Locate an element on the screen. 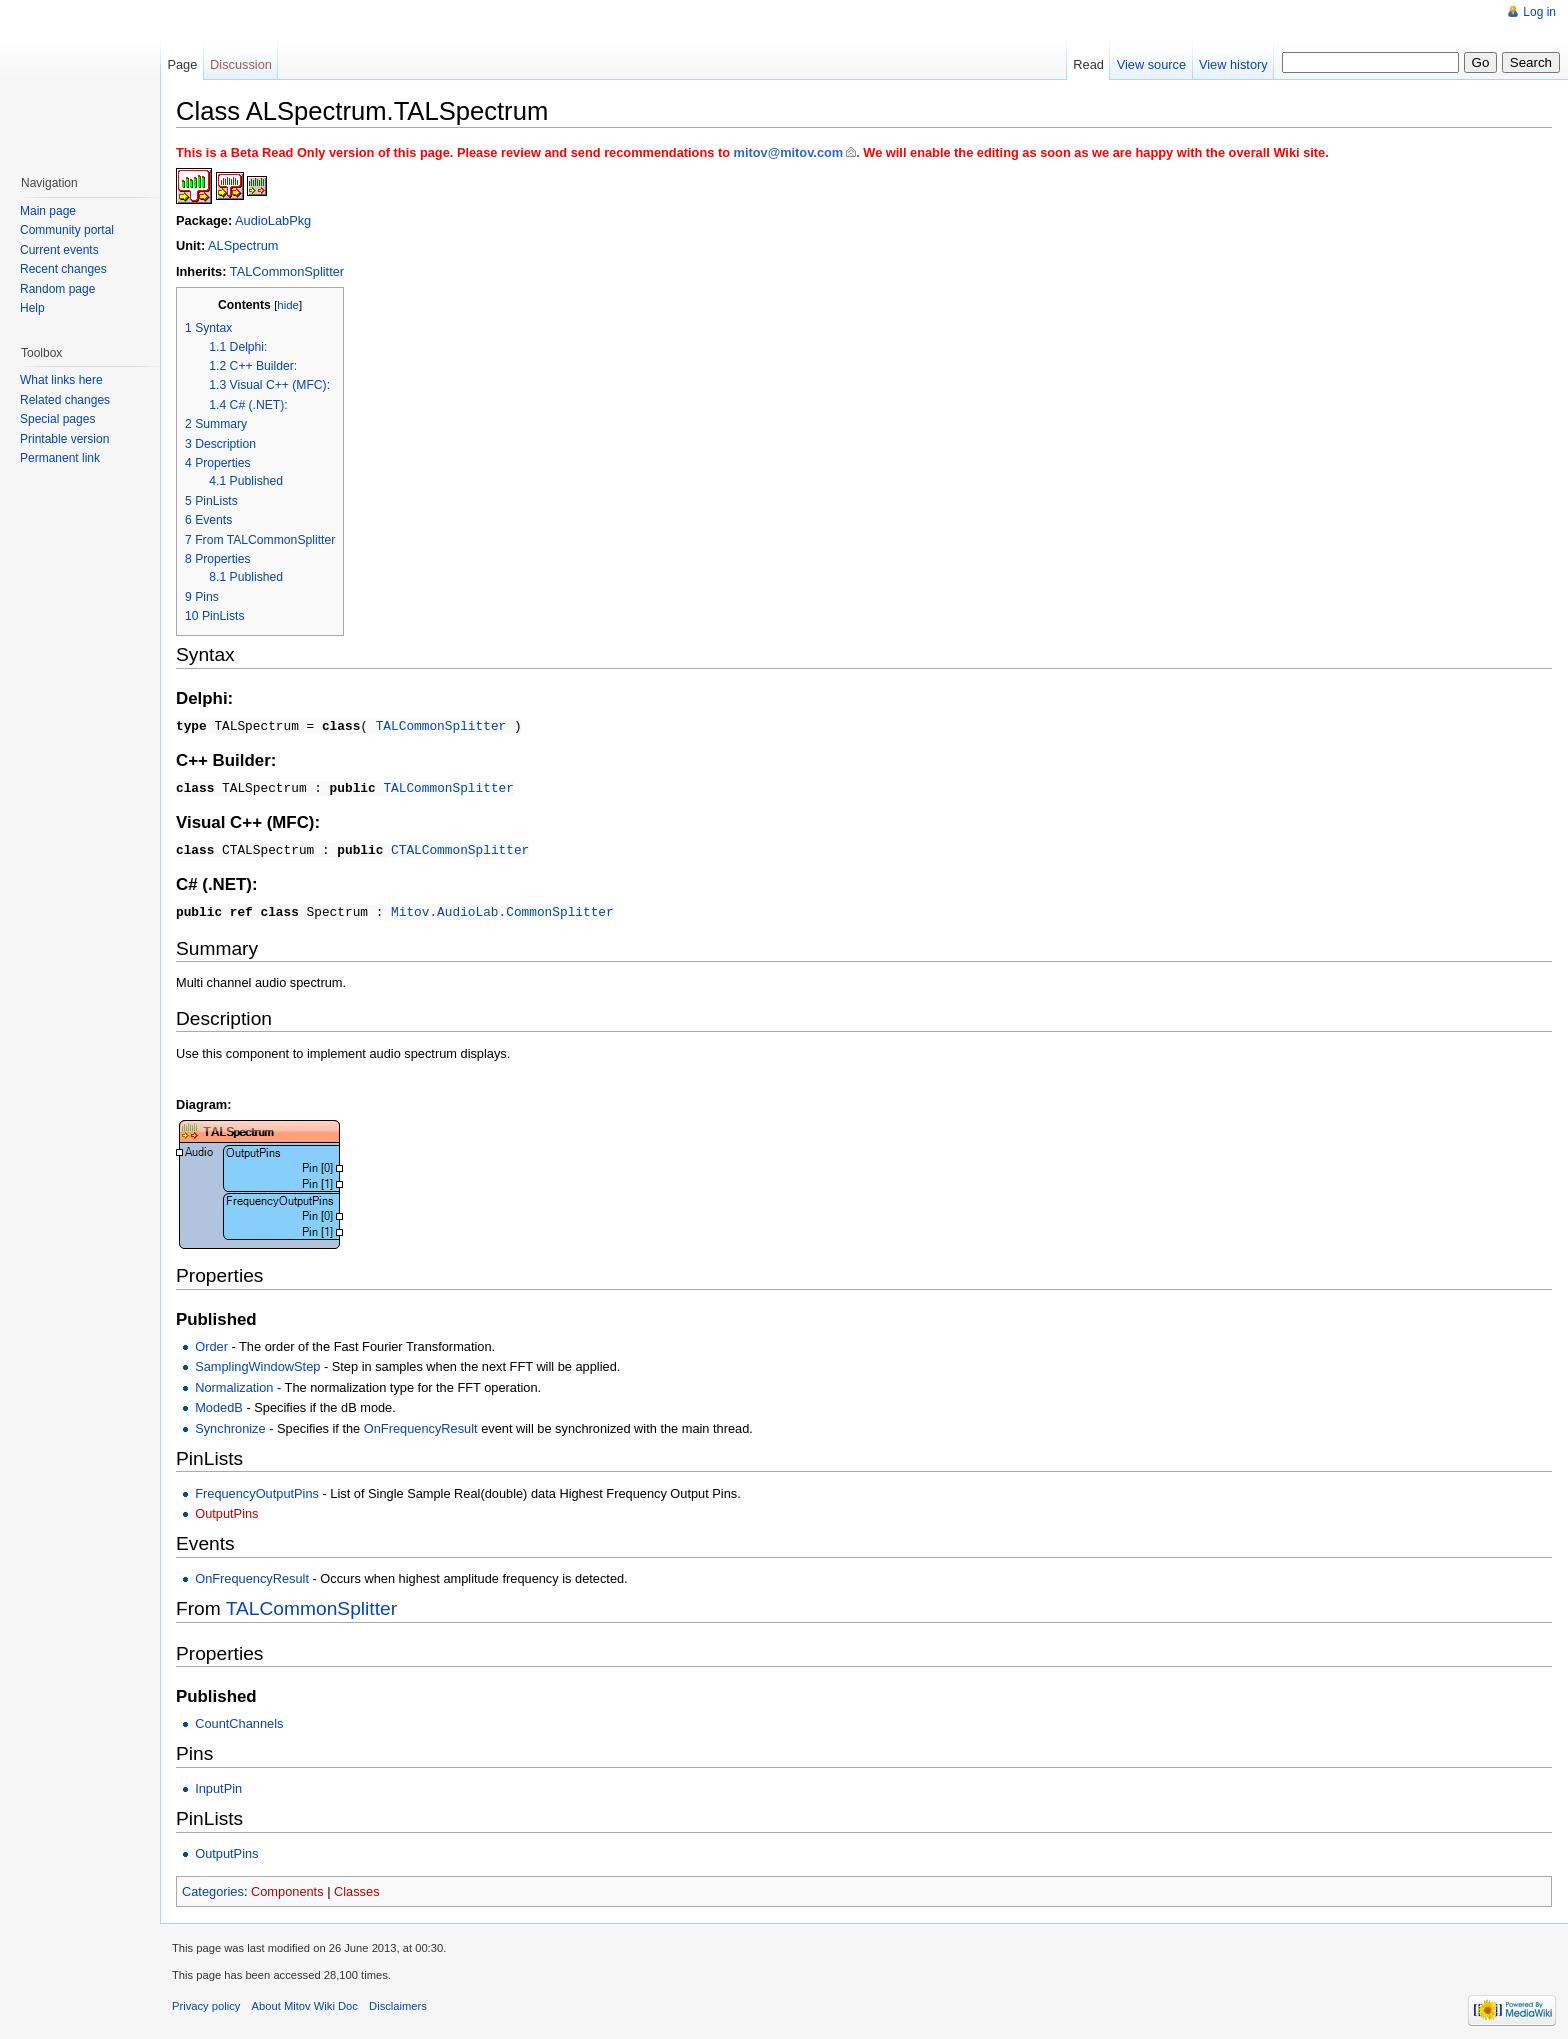 The height and width of the screenshot is (2039, 1568). TALCommonSplitter is located at coordinates (287, 271).